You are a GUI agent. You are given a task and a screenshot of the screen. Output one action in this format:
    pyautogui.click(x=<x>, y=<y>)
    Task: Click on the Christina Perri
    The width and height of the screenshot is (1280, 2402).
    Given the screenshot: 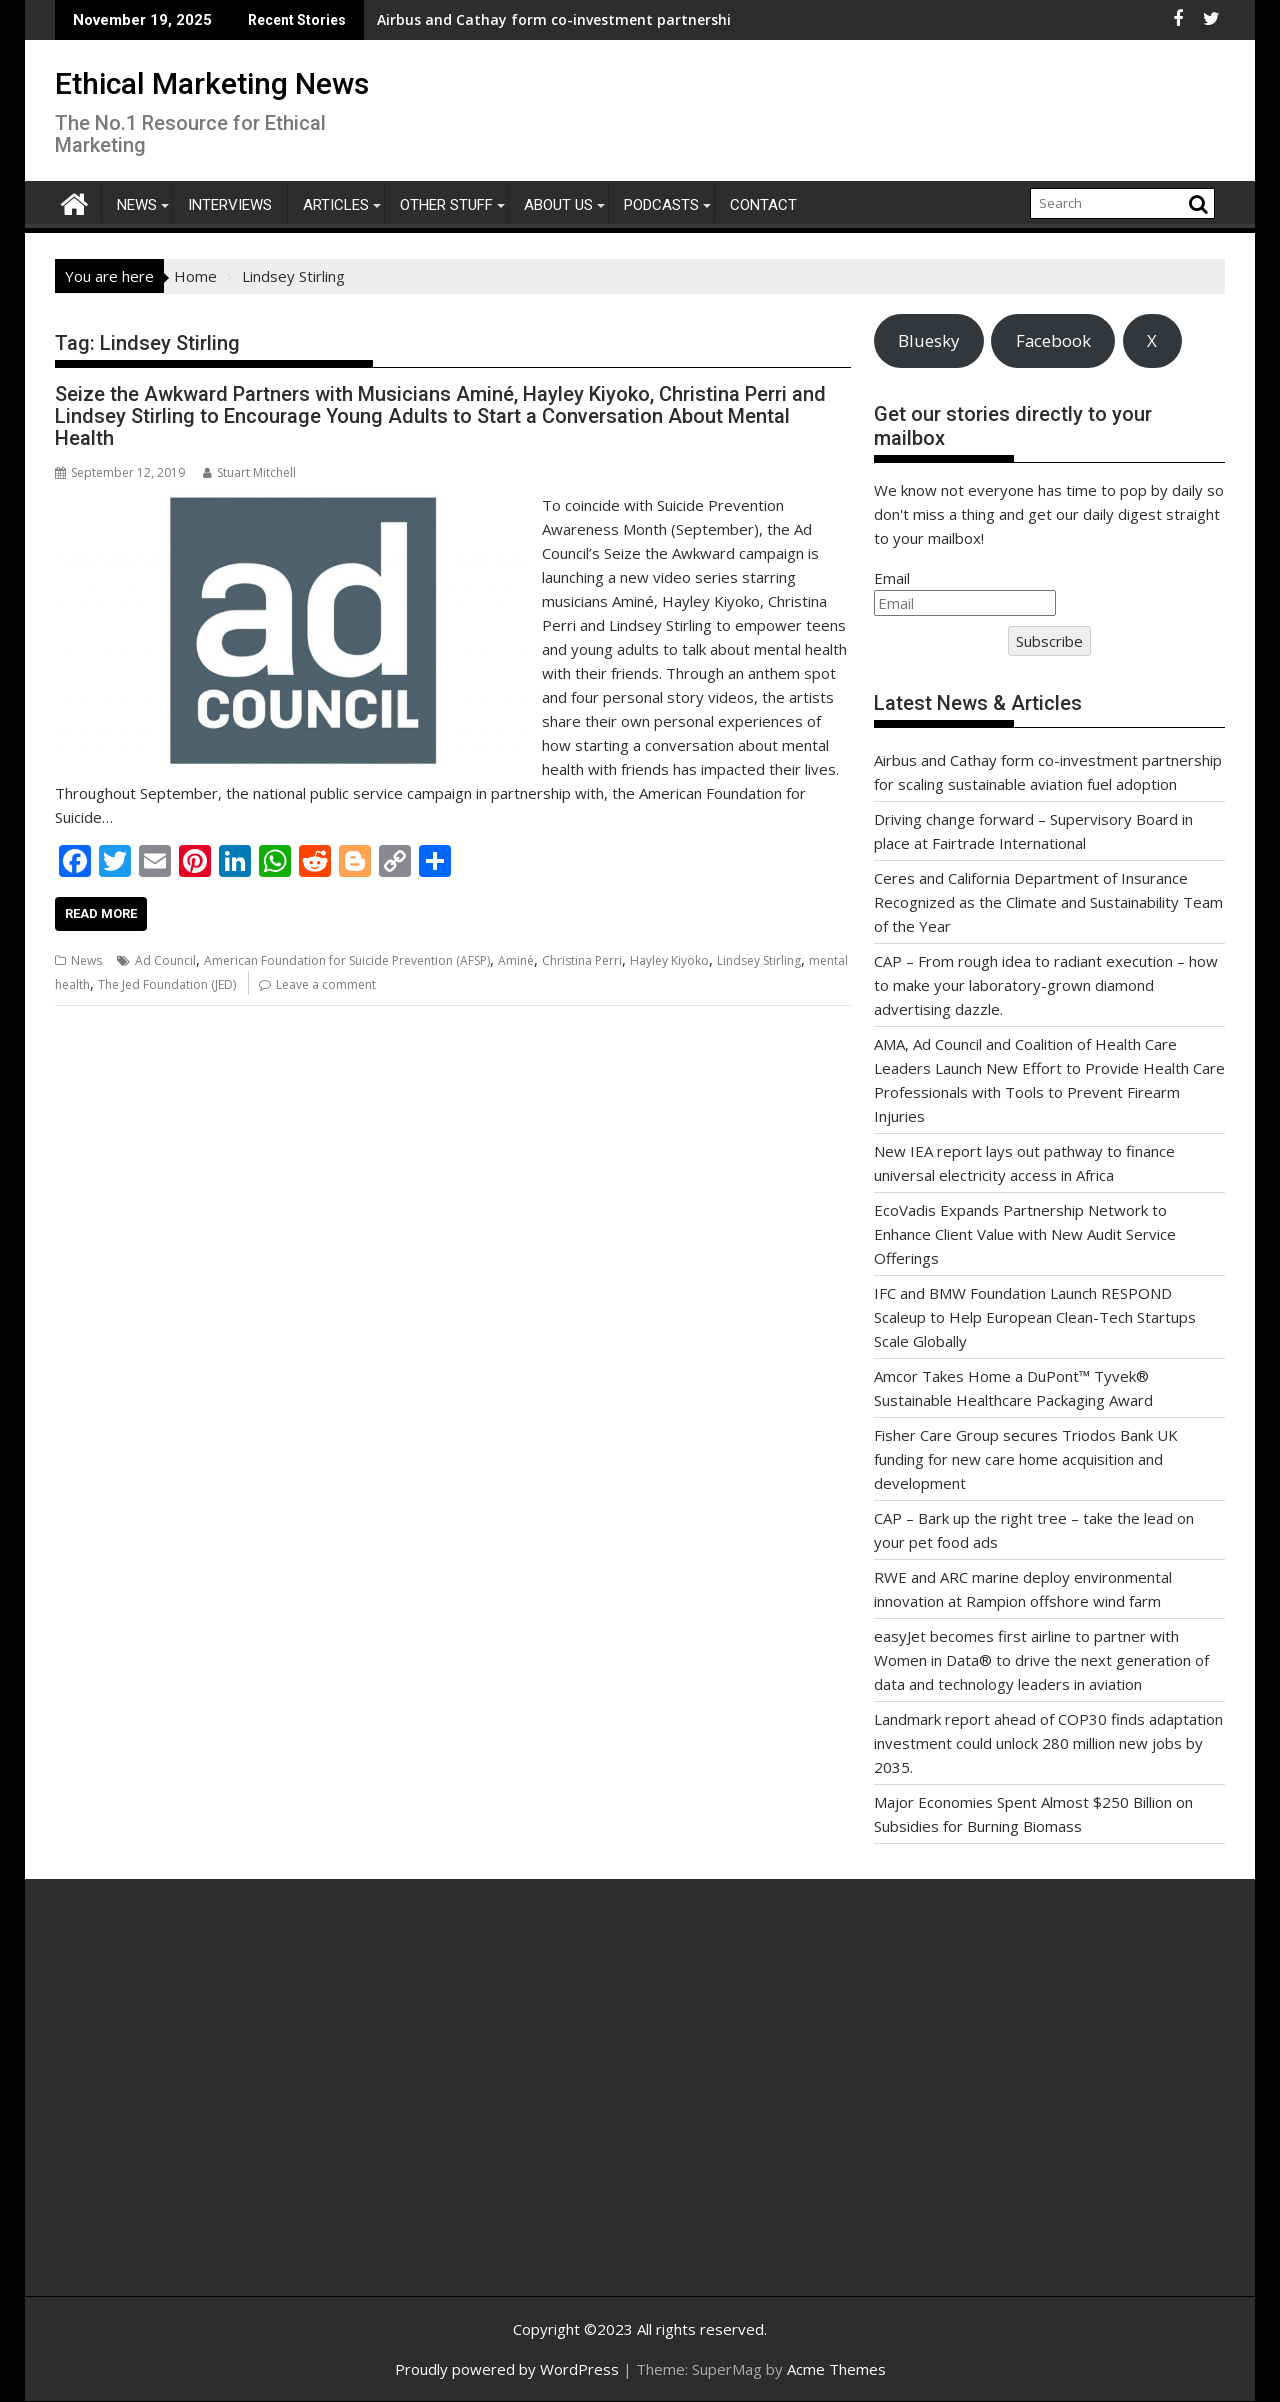 What is the action you would take?
    pyautogui.click(x=582, y=960)
    